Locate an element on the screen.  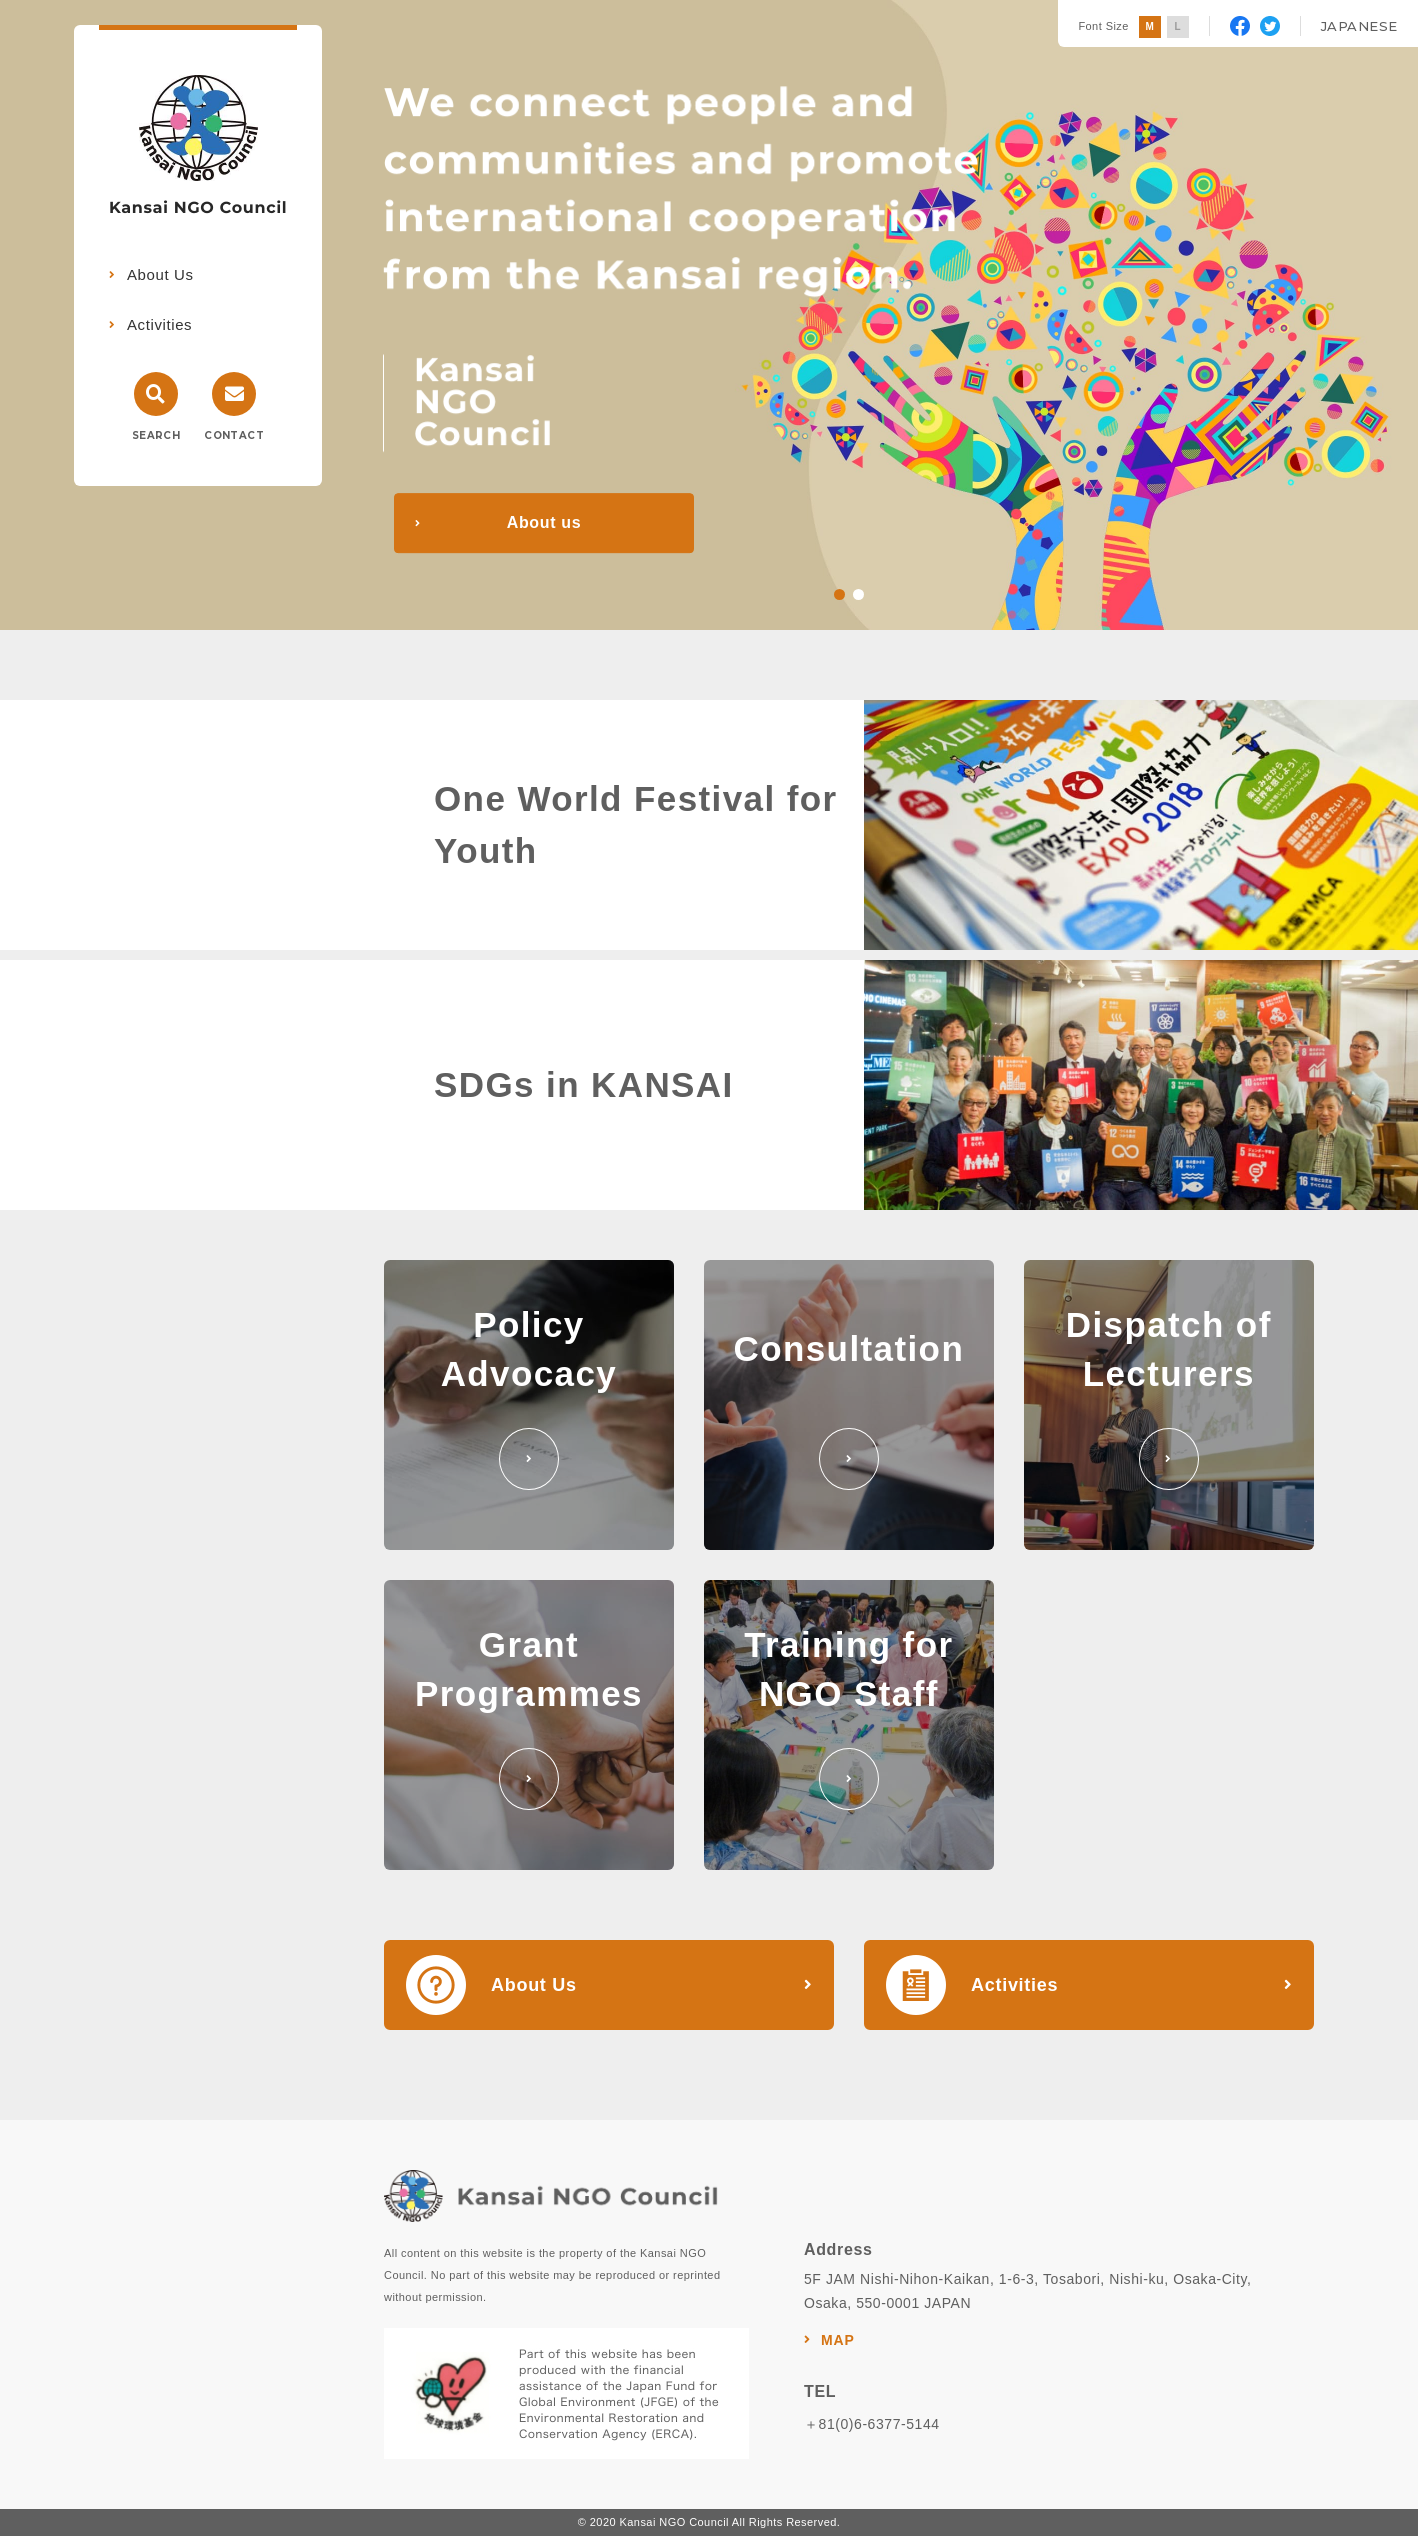
[tabpanel] is located at coordinates (709, 315).